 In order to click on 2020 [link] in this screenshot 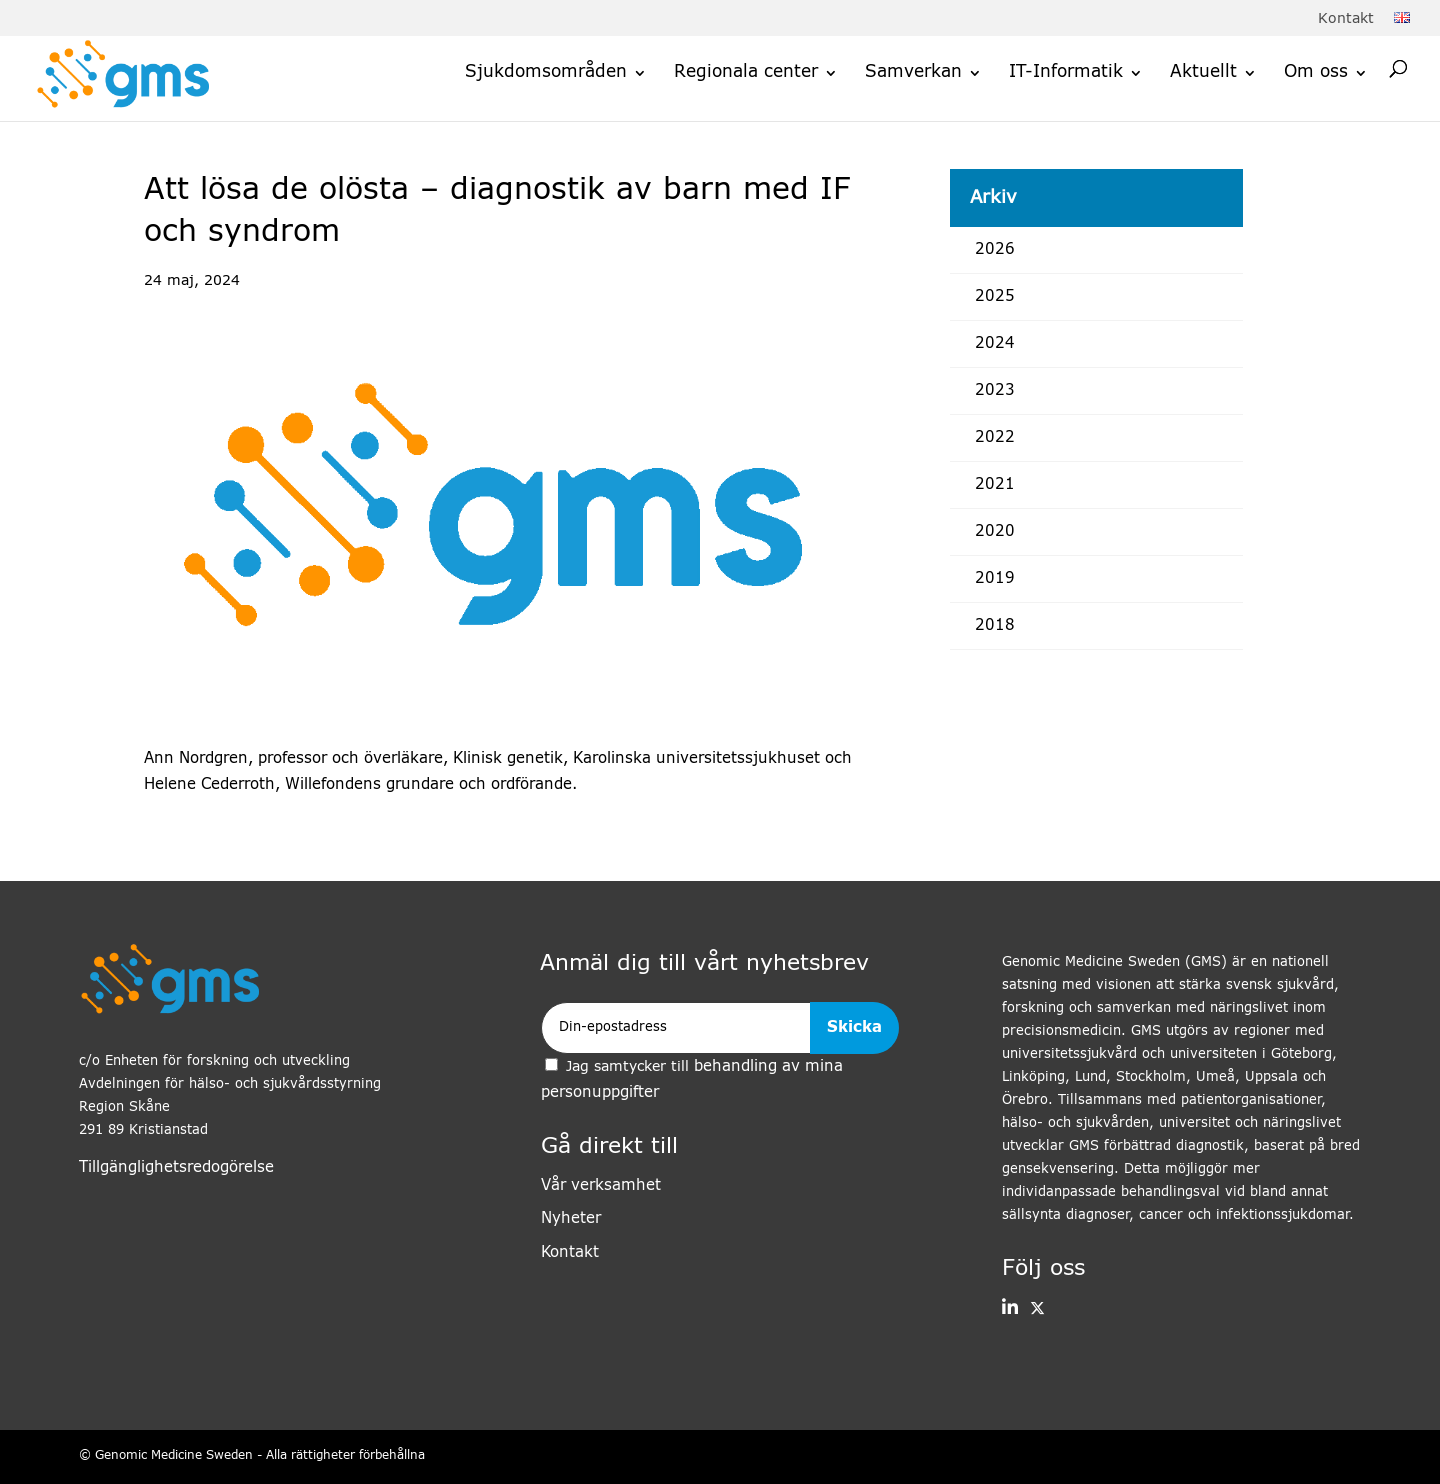, I will do `click(995, 531)`.